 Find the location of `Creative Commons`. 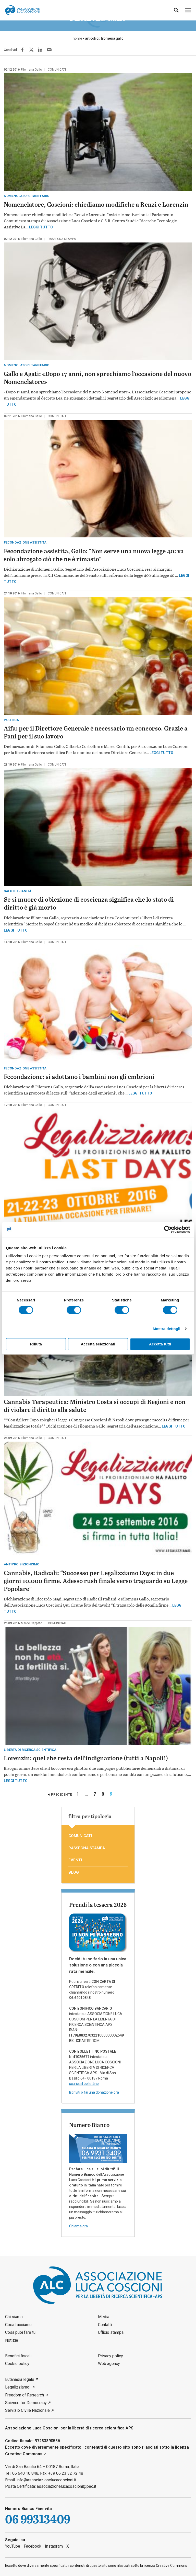

Creative Commons is located at coordinates (23, 2453).